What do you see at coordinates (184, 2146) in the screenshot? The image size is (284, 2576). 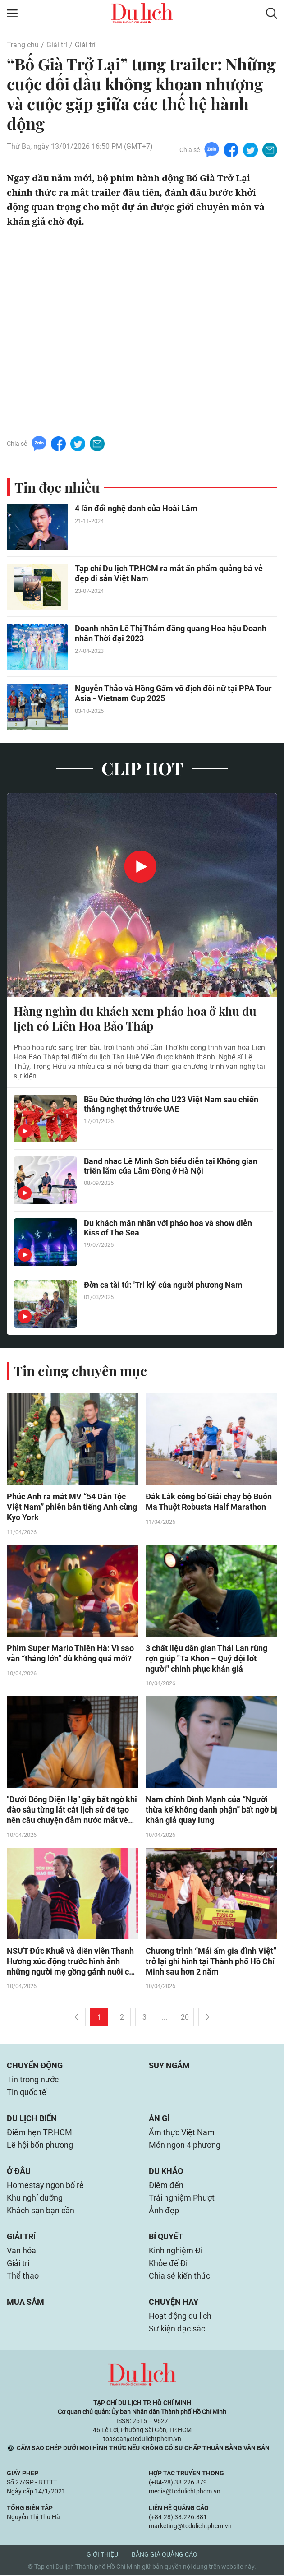 I see `Món ngon 4 phương` at bounding box center [184, 2146].